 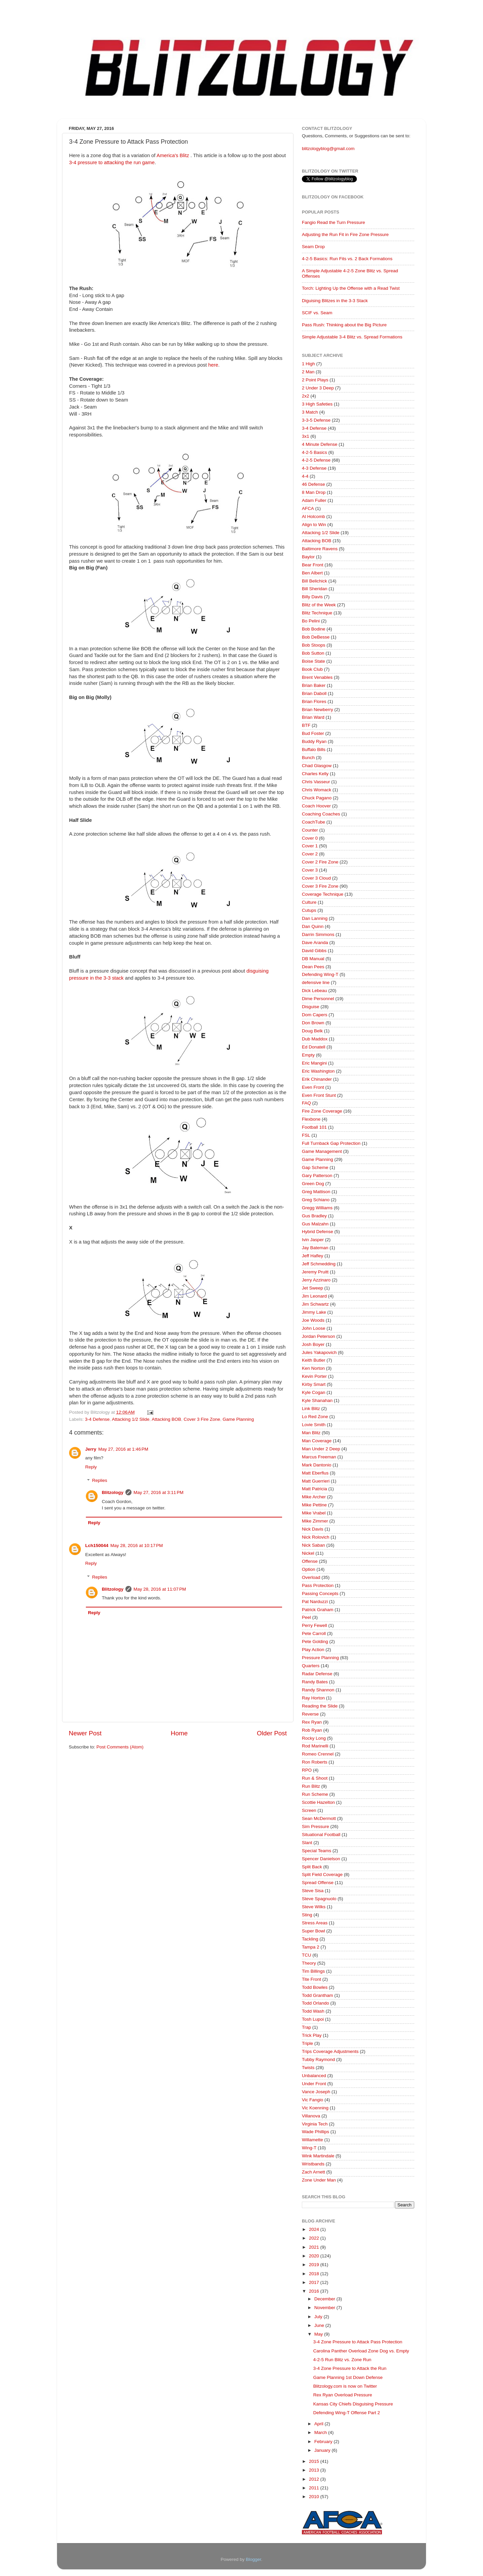 What do you see at coordinates (317, 1673) in the screenshot?
I see `Radar Defense` at bounding box center [317, 1673].